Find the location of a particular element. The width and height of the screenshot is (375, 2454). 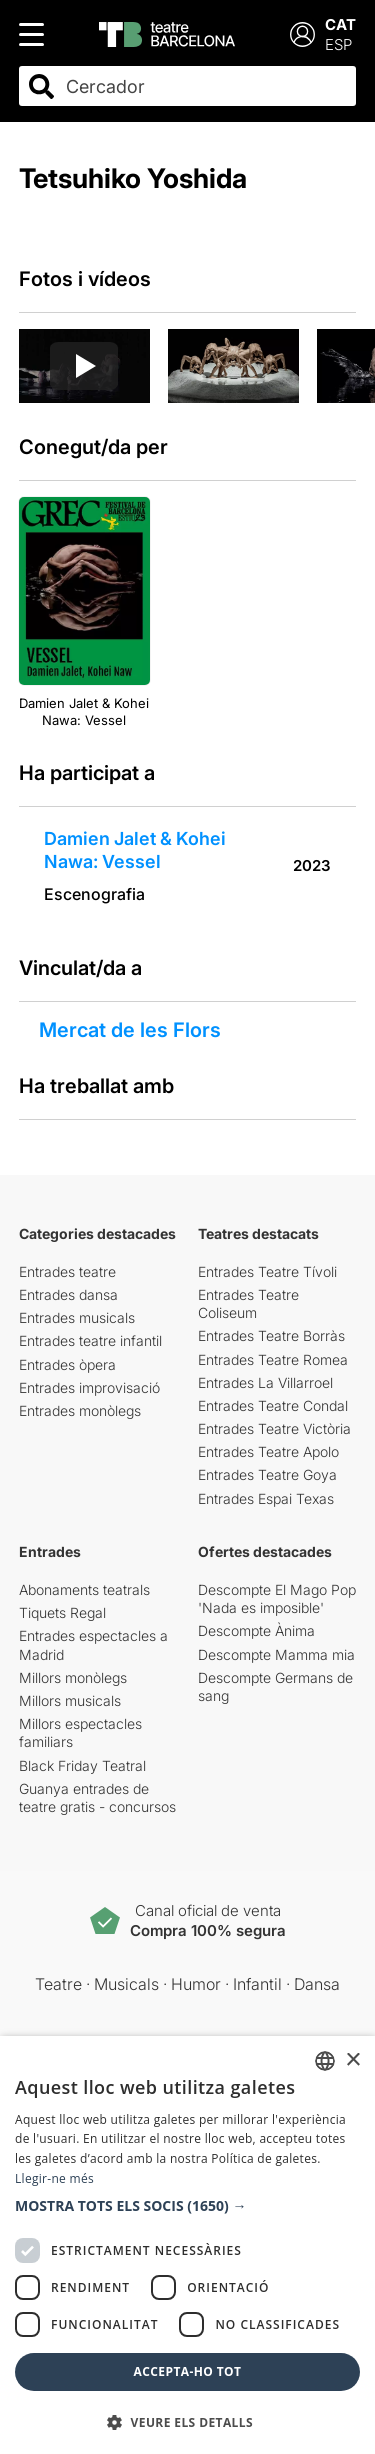

[listbox] is located at coordinates (325, 2061).